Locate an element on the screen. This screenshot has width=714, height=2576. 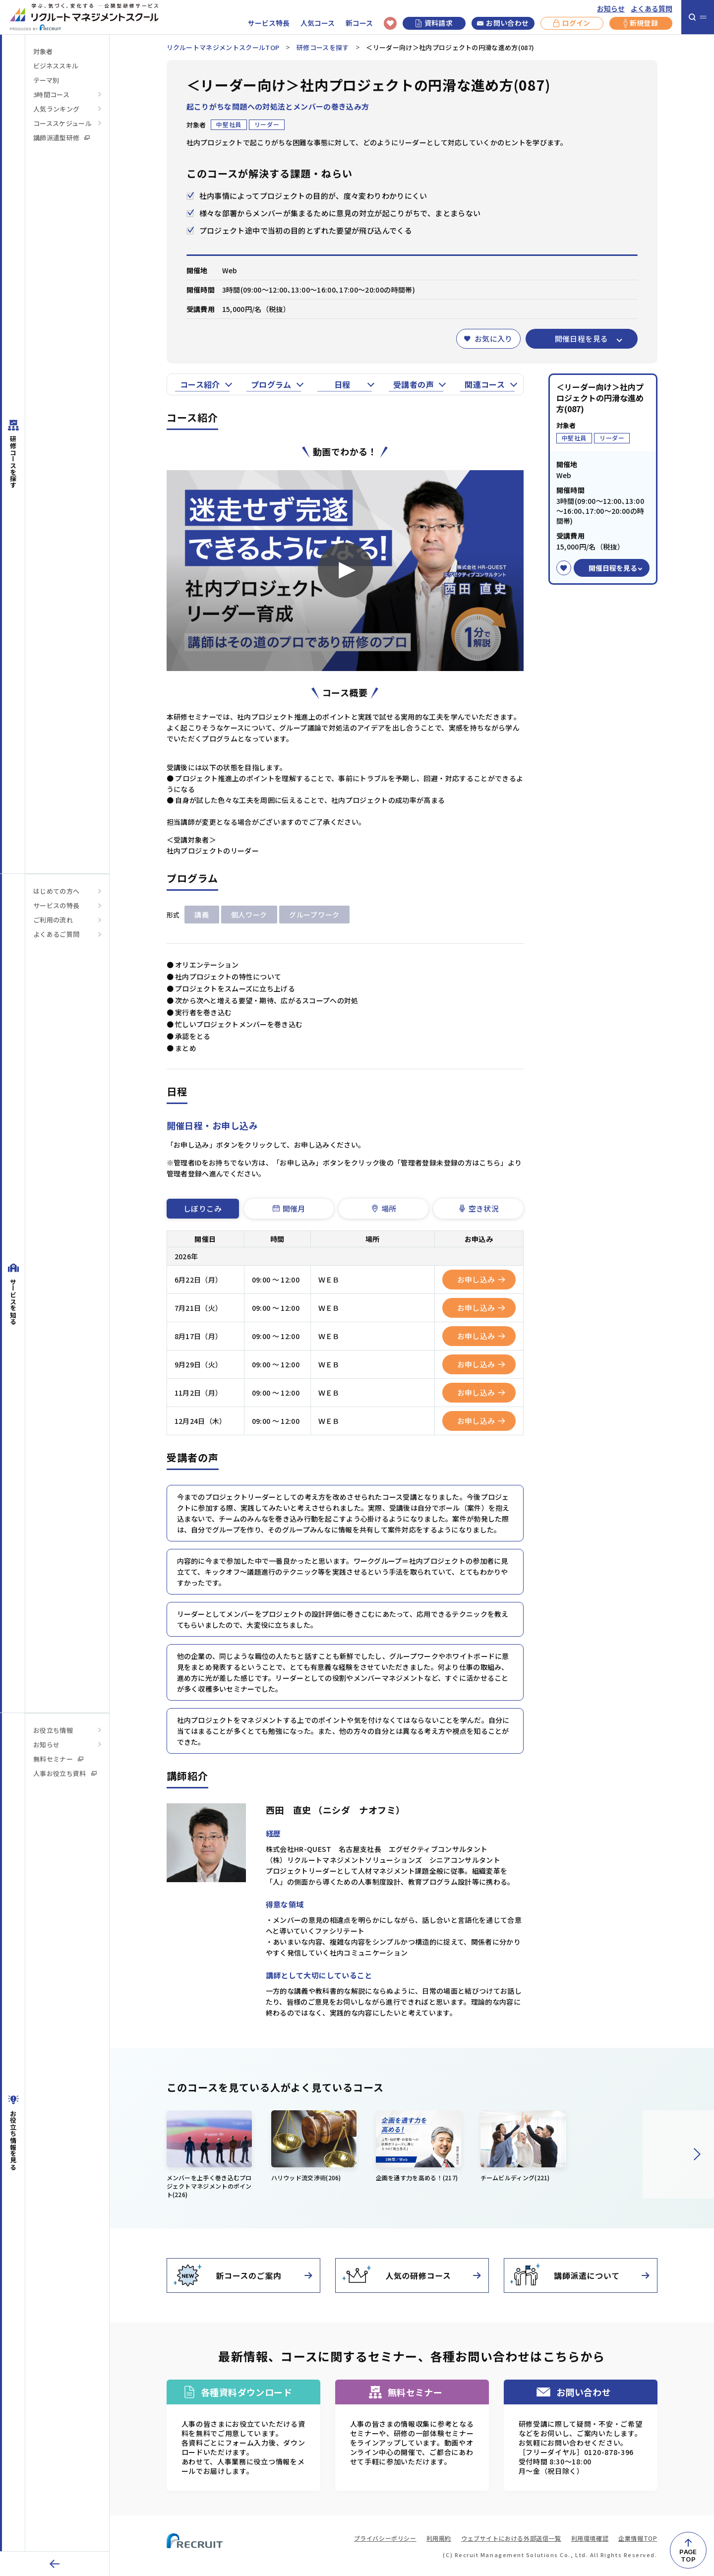
PAGETOP is located at coordinates (688, 2555).